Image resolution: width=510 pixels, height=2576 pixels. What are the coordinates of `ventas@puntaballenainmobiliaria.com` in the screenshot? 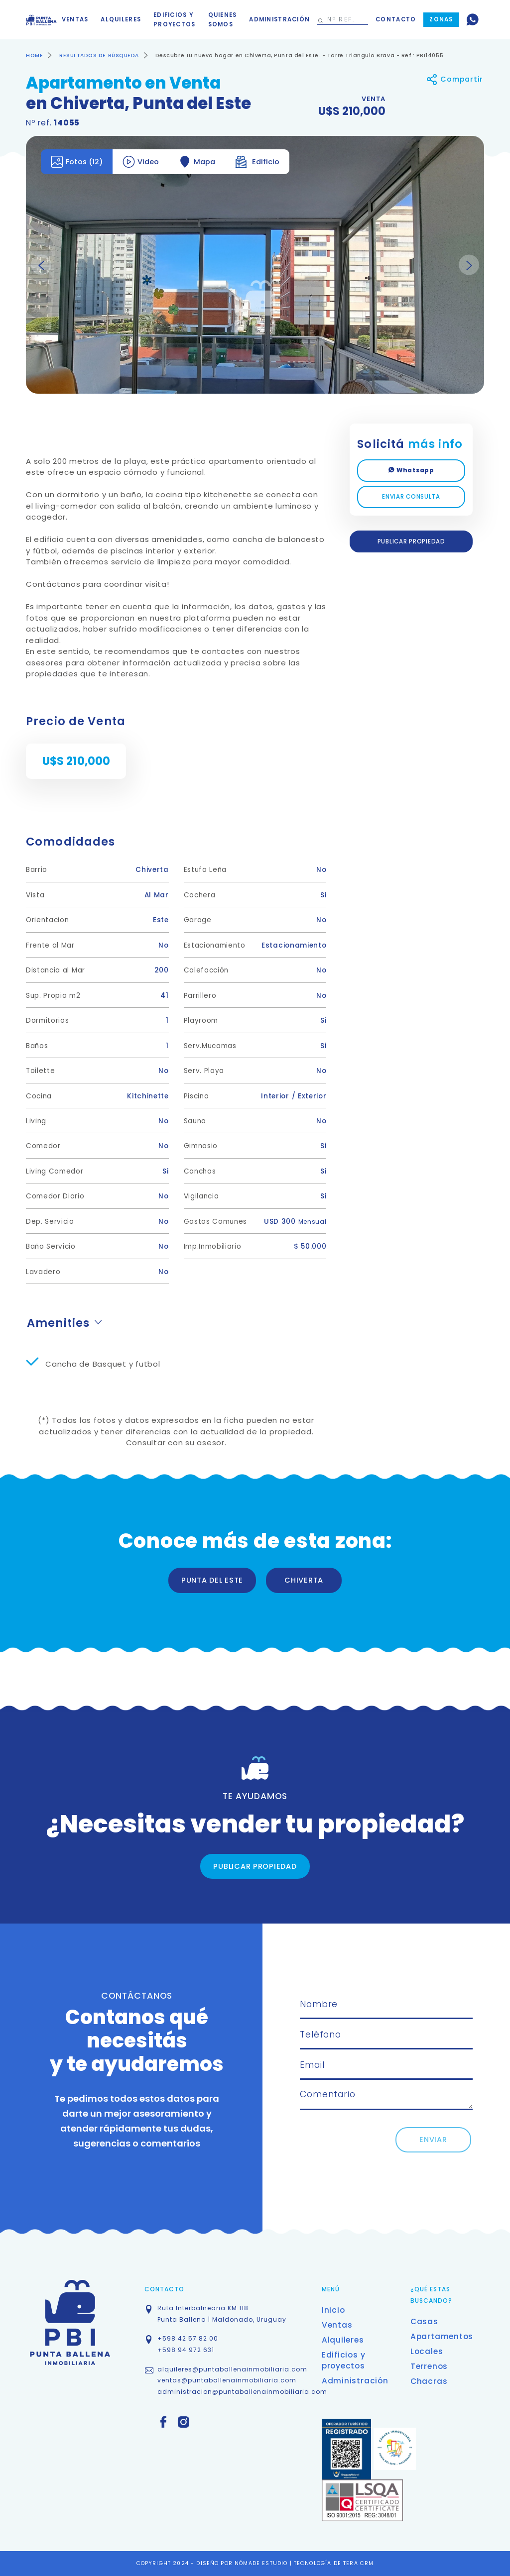 It's located at (226, 2380).